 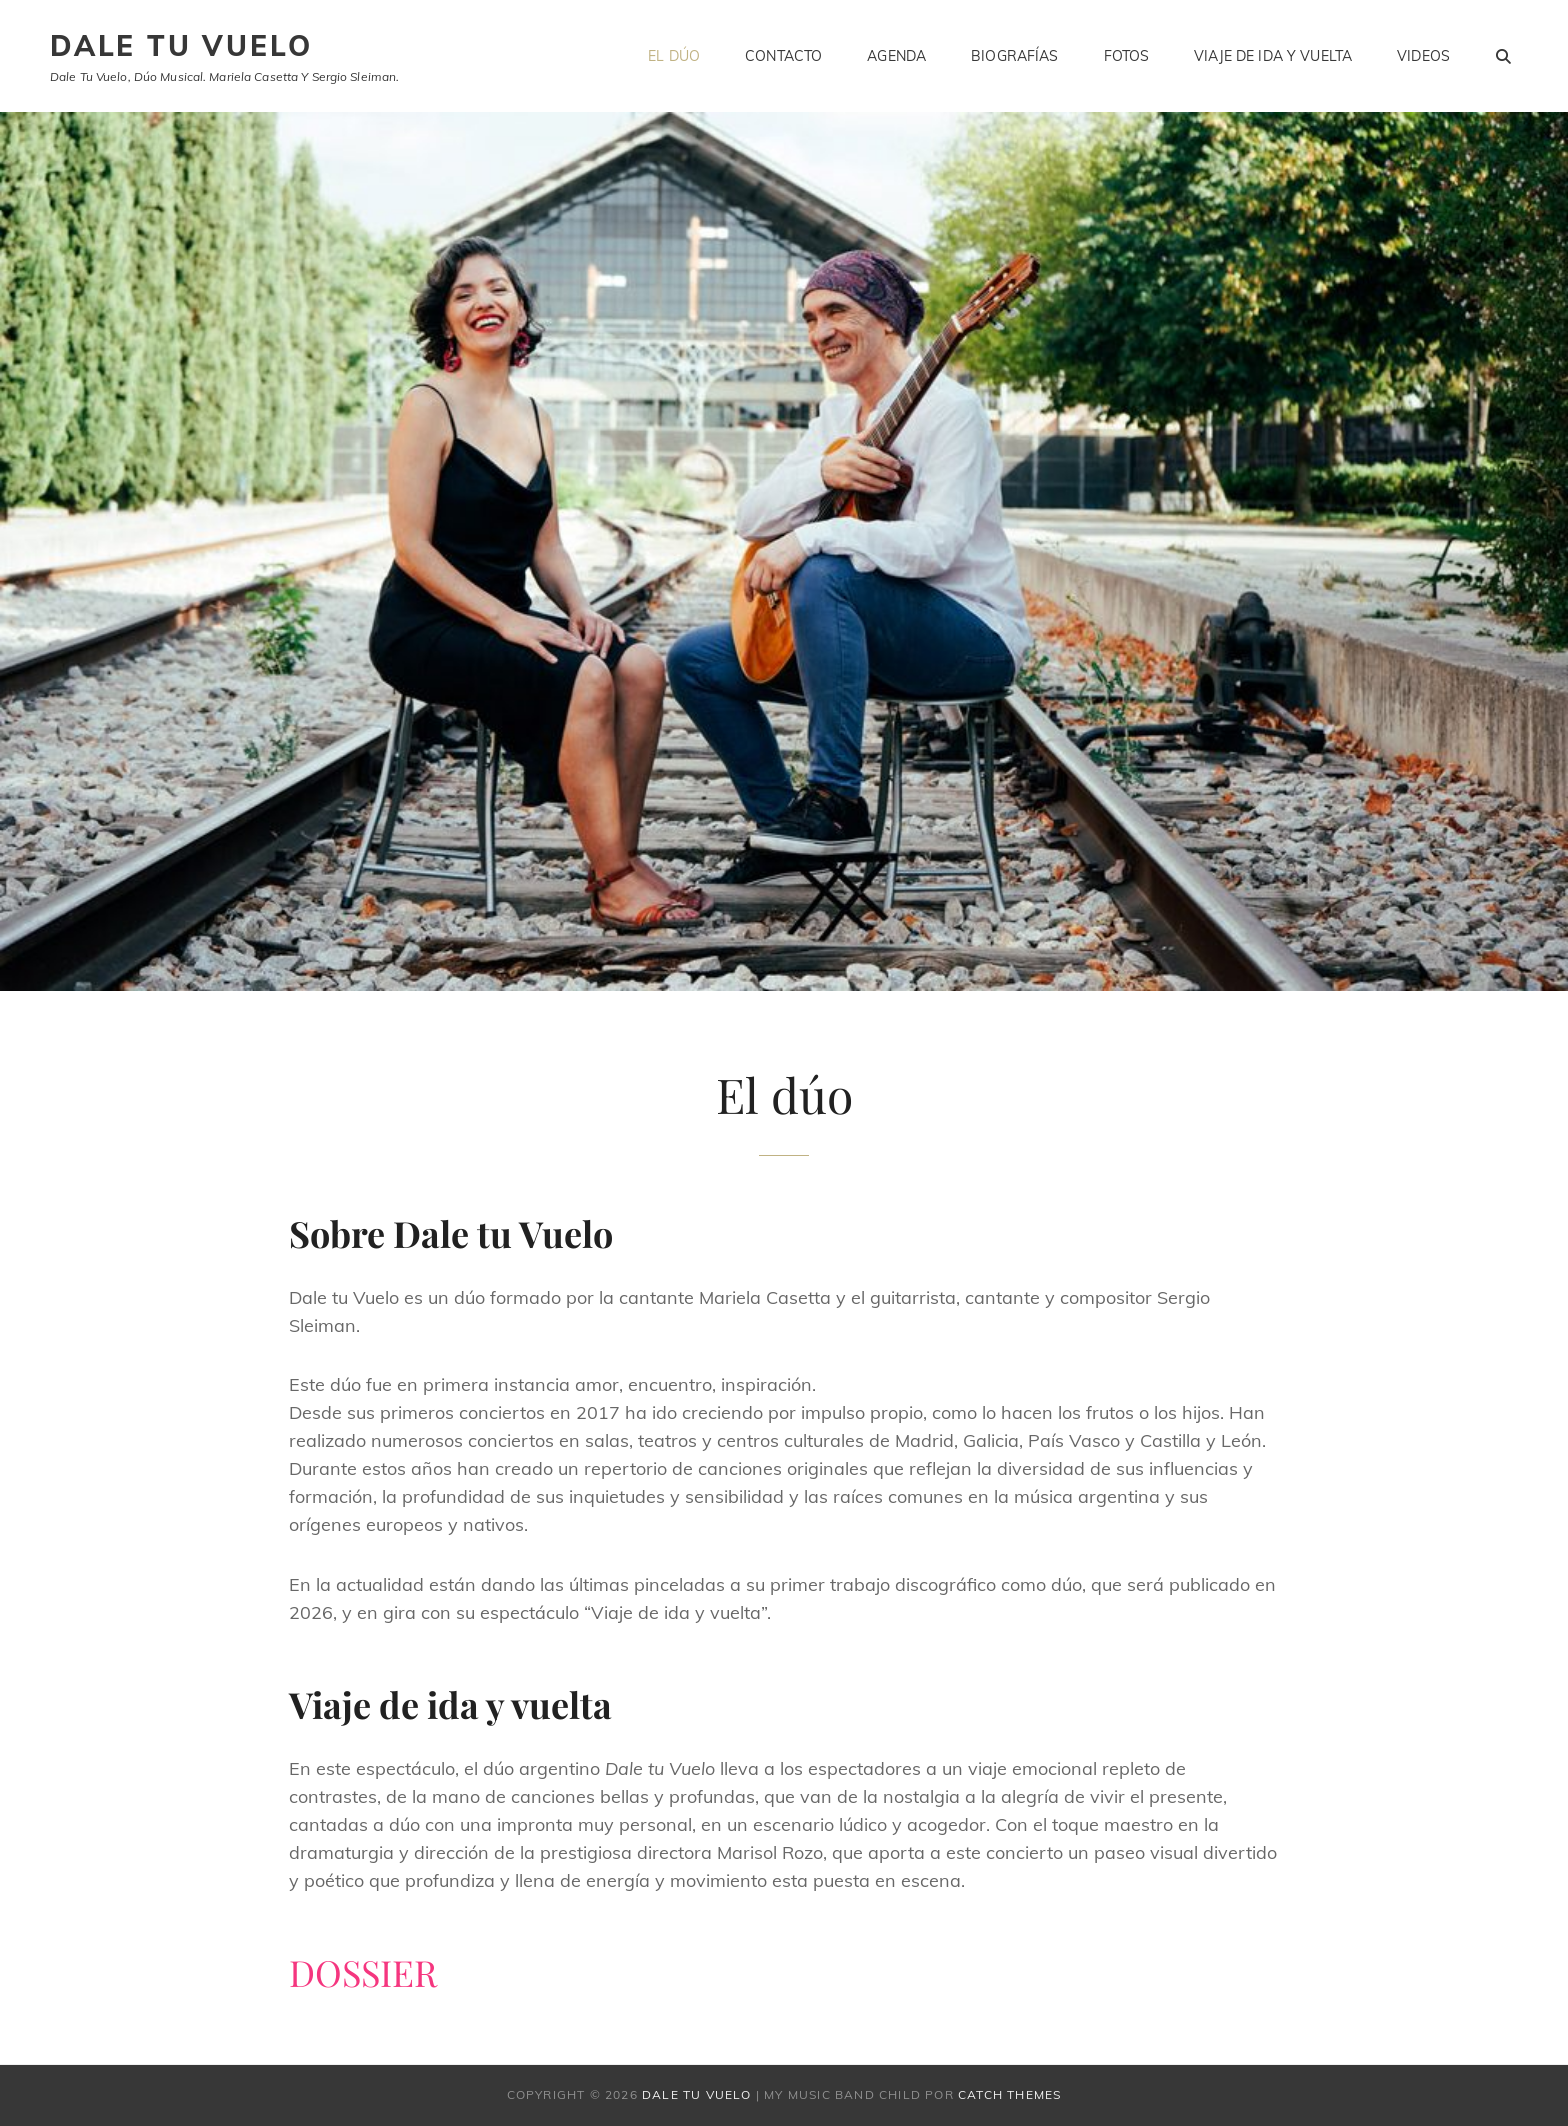 What do you see at coordinates (783, 56) in the screenshot?
I see `Contacto` at bounding box center [783, 56].